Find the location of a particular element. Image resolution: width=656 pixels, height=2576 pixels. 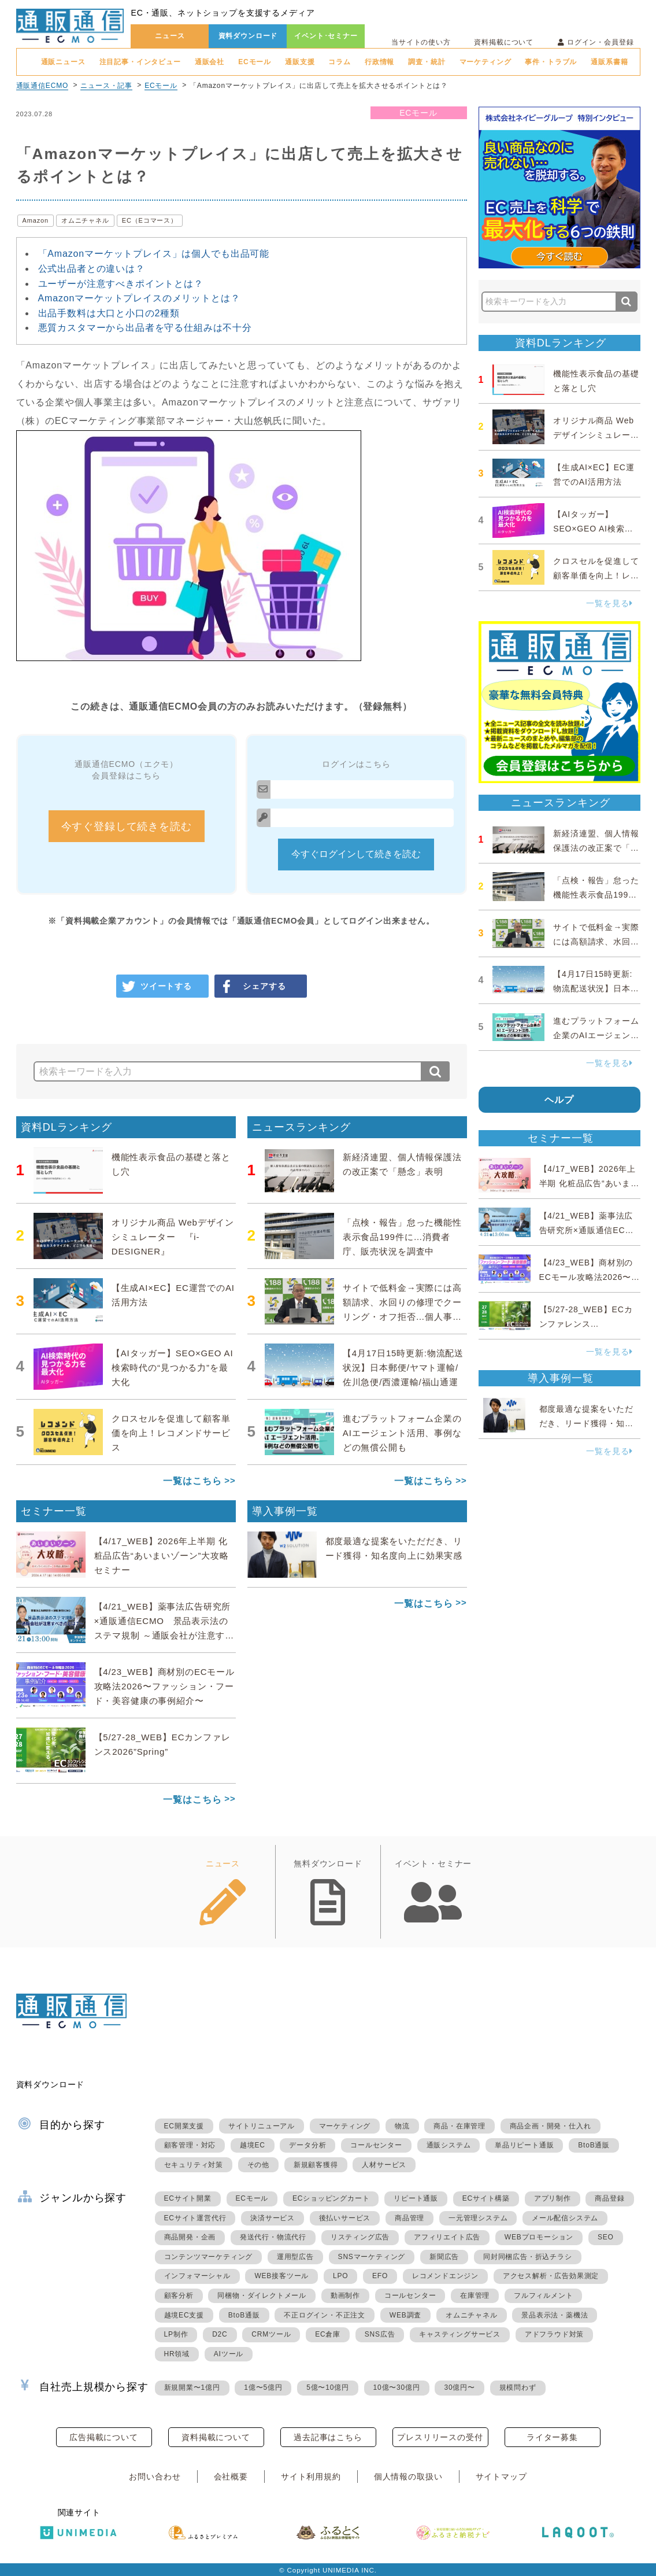

広告掲載について is located at coordinates (103, 2437).